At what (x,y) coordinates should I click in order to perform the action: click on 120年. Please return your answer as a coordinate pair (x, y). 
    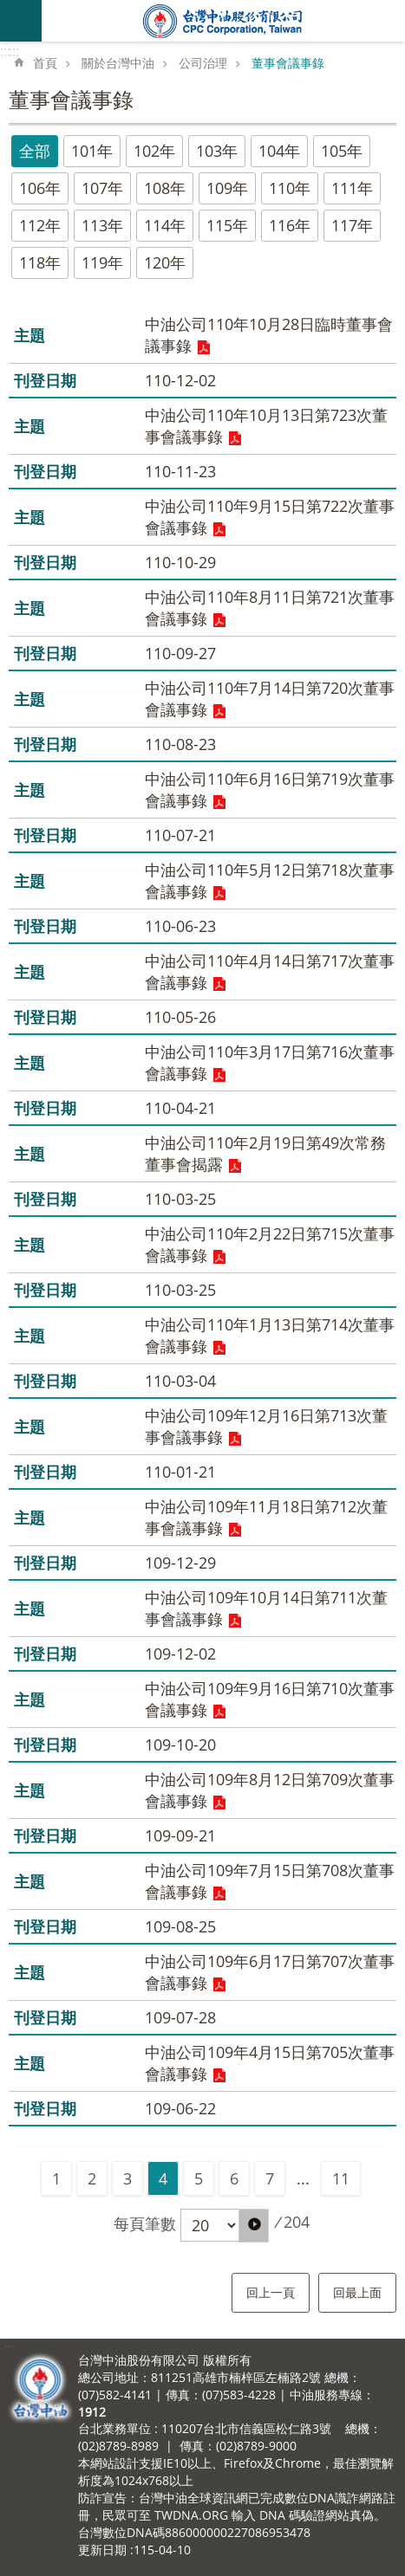
    Looking at the image, I should click on (165, 262).